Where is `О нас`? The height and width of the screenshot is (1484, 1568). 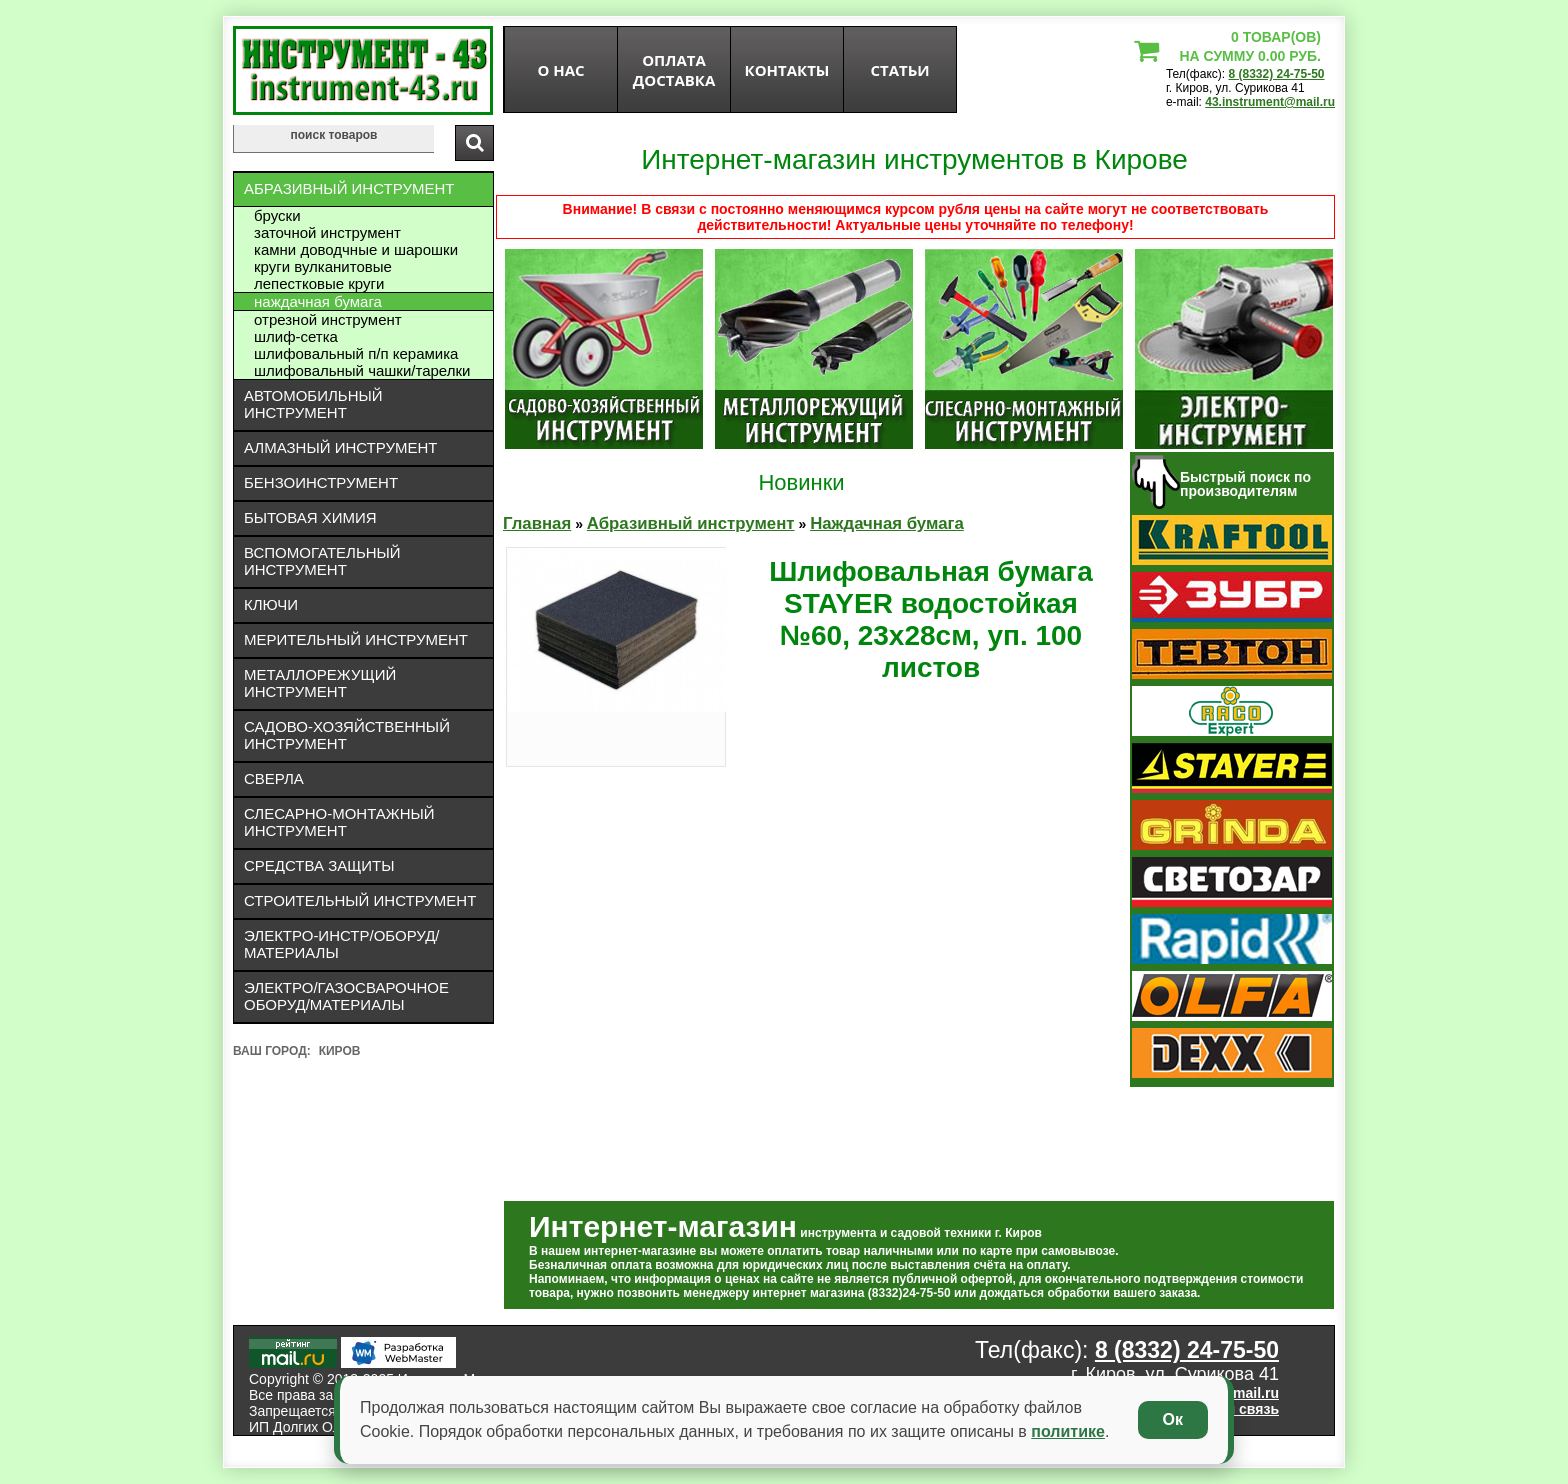
О нас is located at coordinates (560, 70).